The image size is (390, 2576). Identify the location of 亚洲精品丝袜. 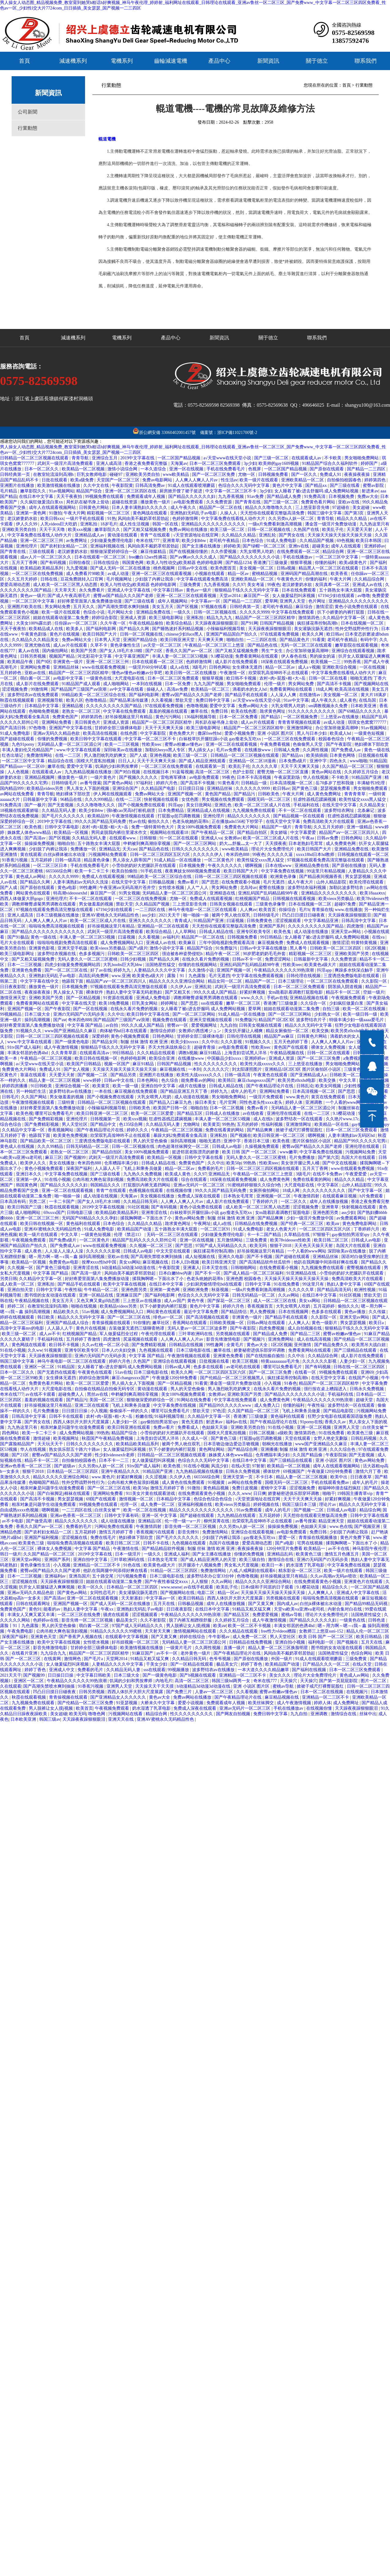
(66, 667).